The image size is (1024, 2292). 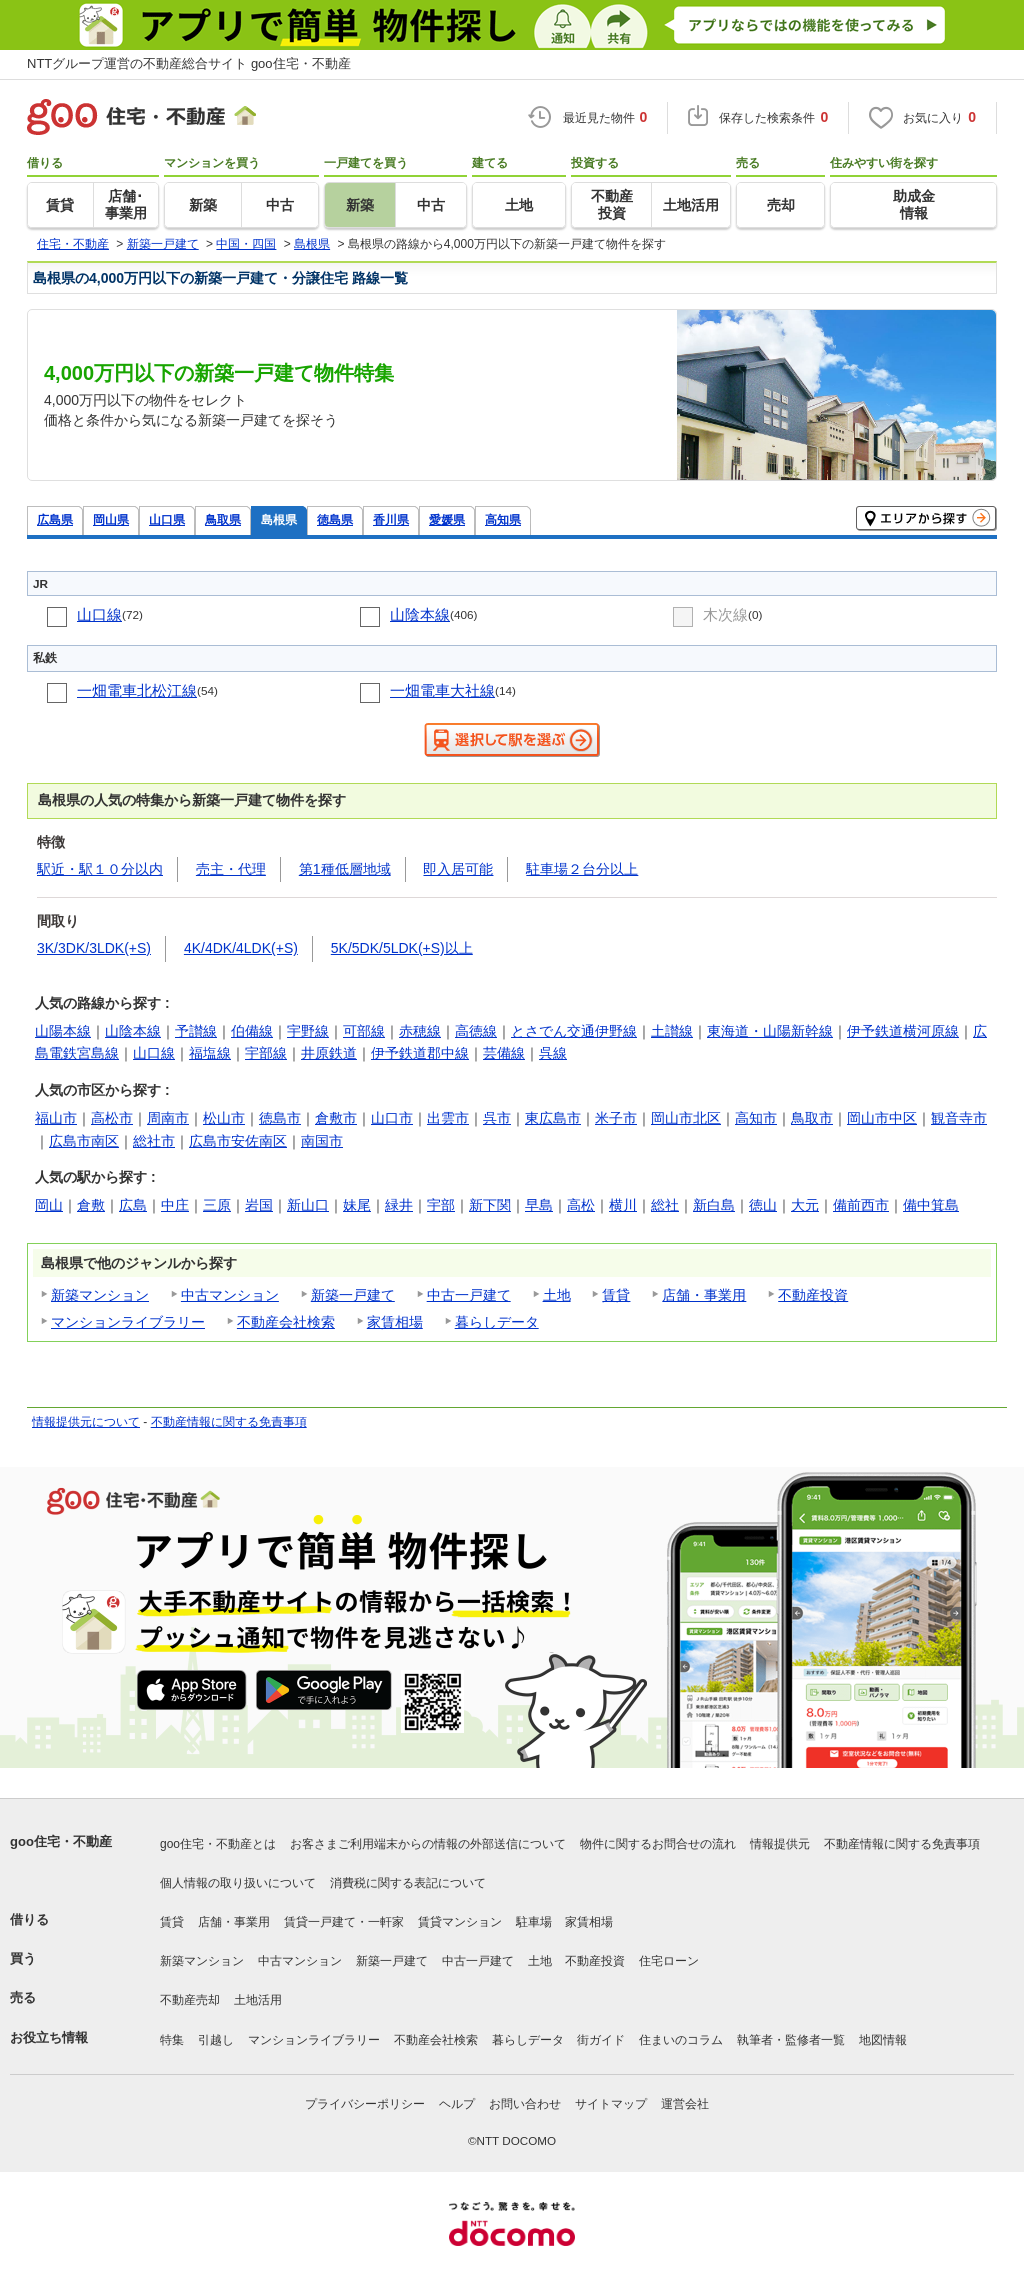 I want to click on 広島県, so click(x=55, y=519).